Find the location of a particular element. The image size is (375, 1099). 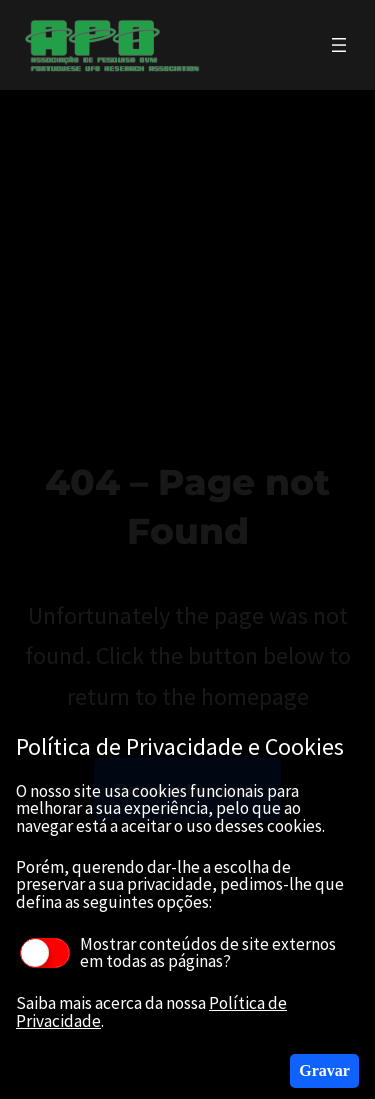

[Abrir menu] is located at coordinates (339, 45).